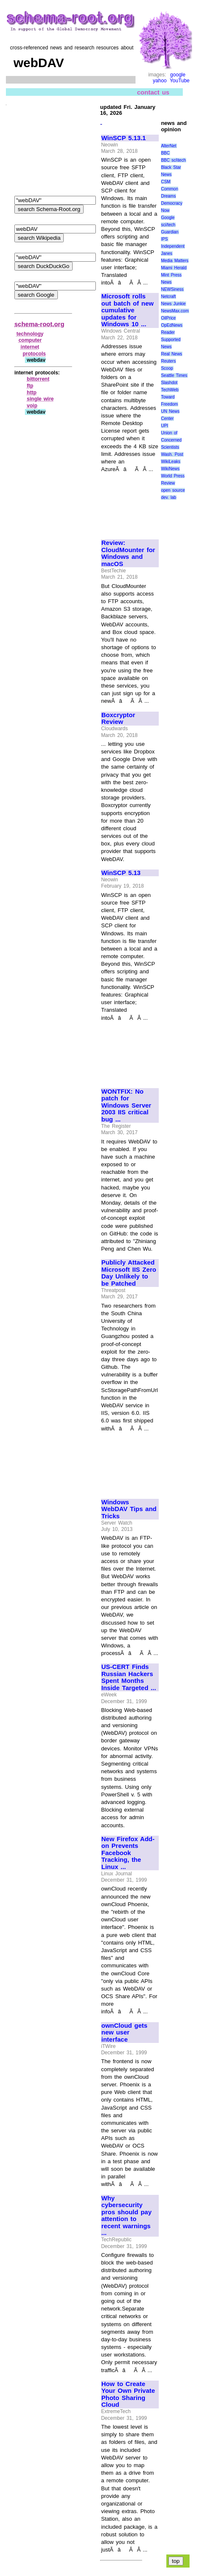 The width and height of the screenshot is (198, 2576). Describe the element at coordinates (171, 440) in the screenshot. I see `Union of Concerned Scientists` at that location.